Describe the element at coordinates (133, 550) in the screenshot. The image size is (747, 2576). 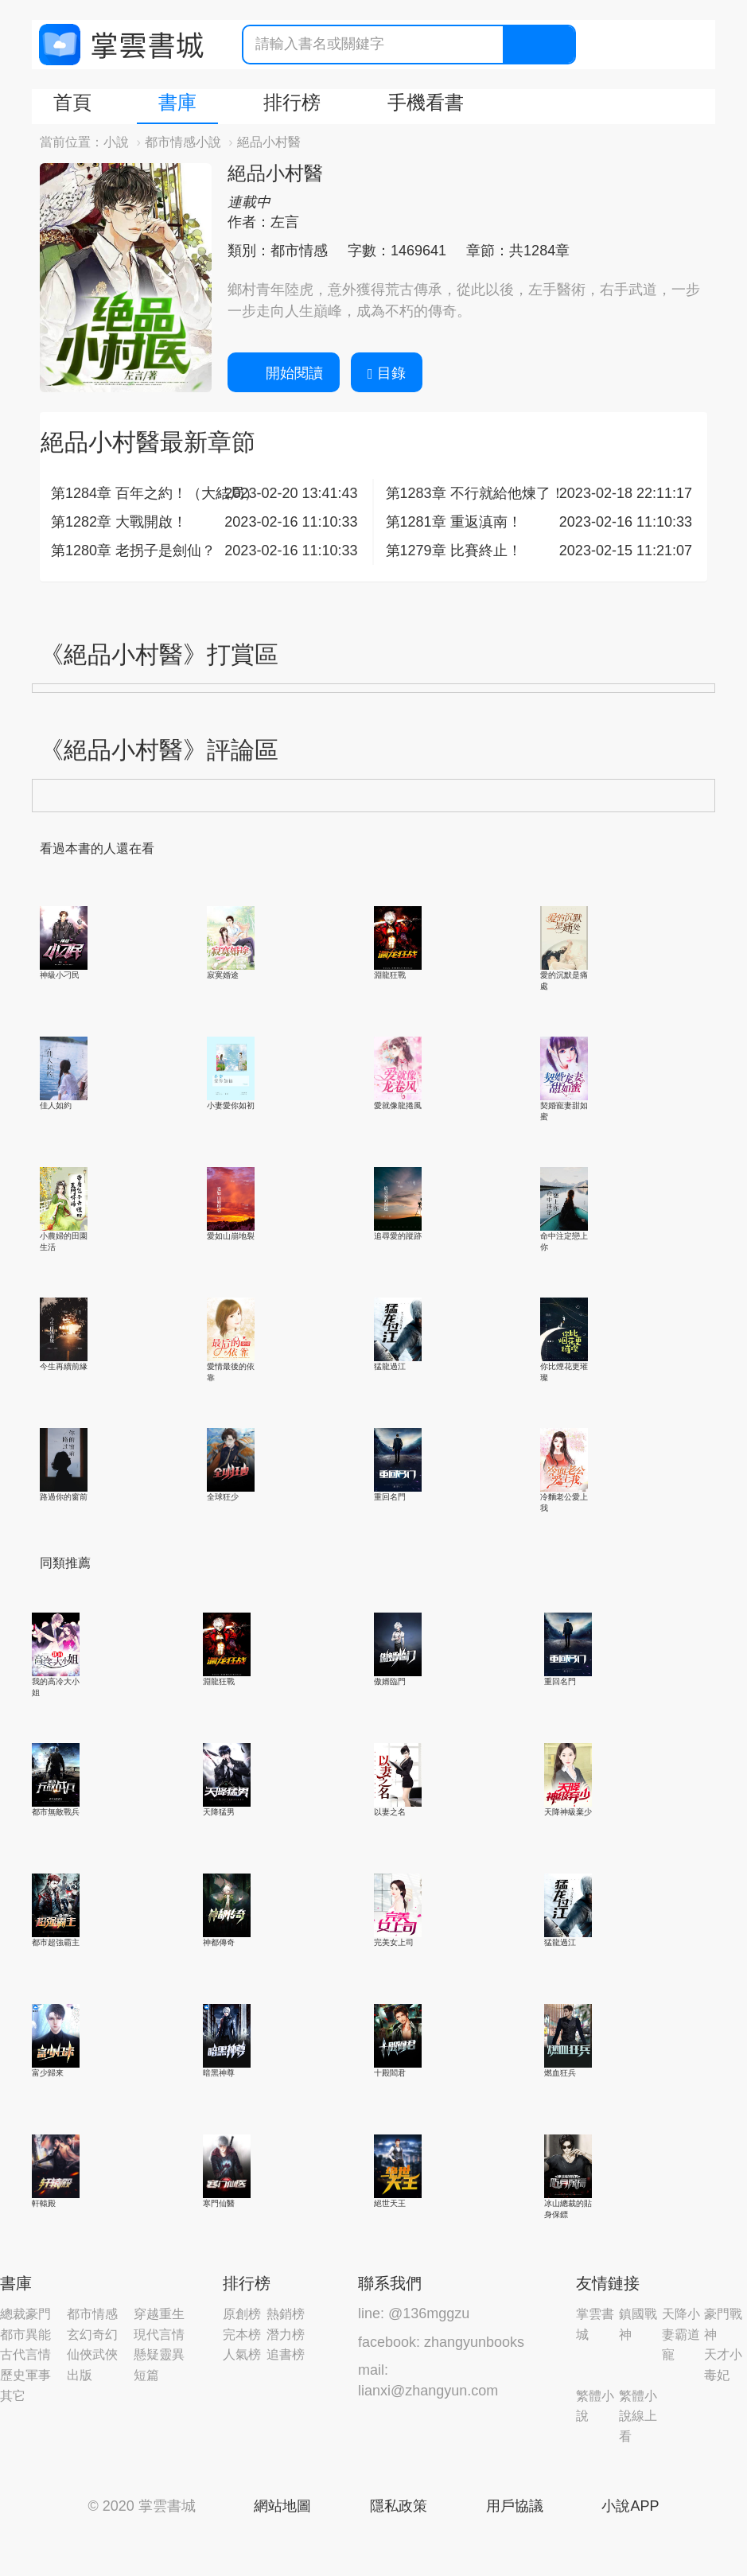
I see `第1280章 老拐子是劍仙？` at that location.